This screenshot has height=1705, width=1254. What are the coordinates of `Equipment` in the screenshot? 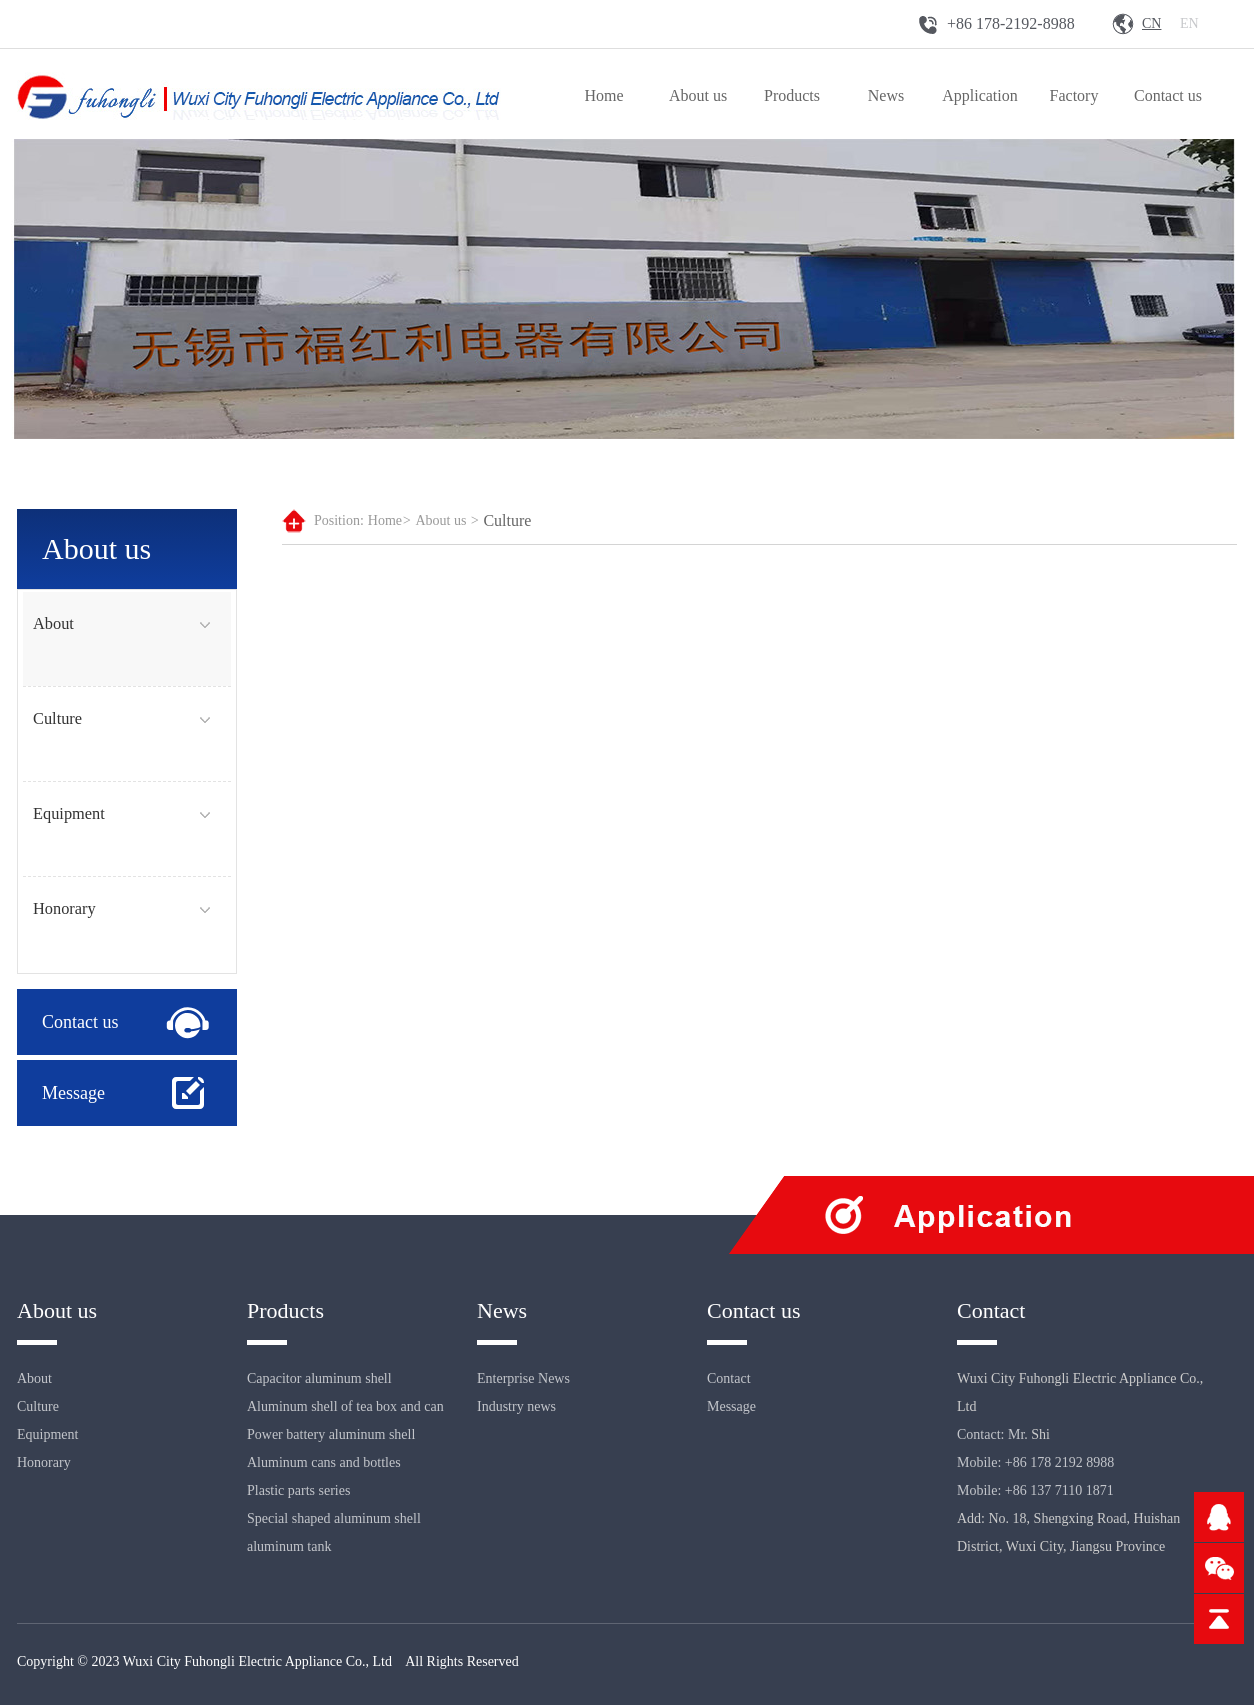 It's located at (69, 813).